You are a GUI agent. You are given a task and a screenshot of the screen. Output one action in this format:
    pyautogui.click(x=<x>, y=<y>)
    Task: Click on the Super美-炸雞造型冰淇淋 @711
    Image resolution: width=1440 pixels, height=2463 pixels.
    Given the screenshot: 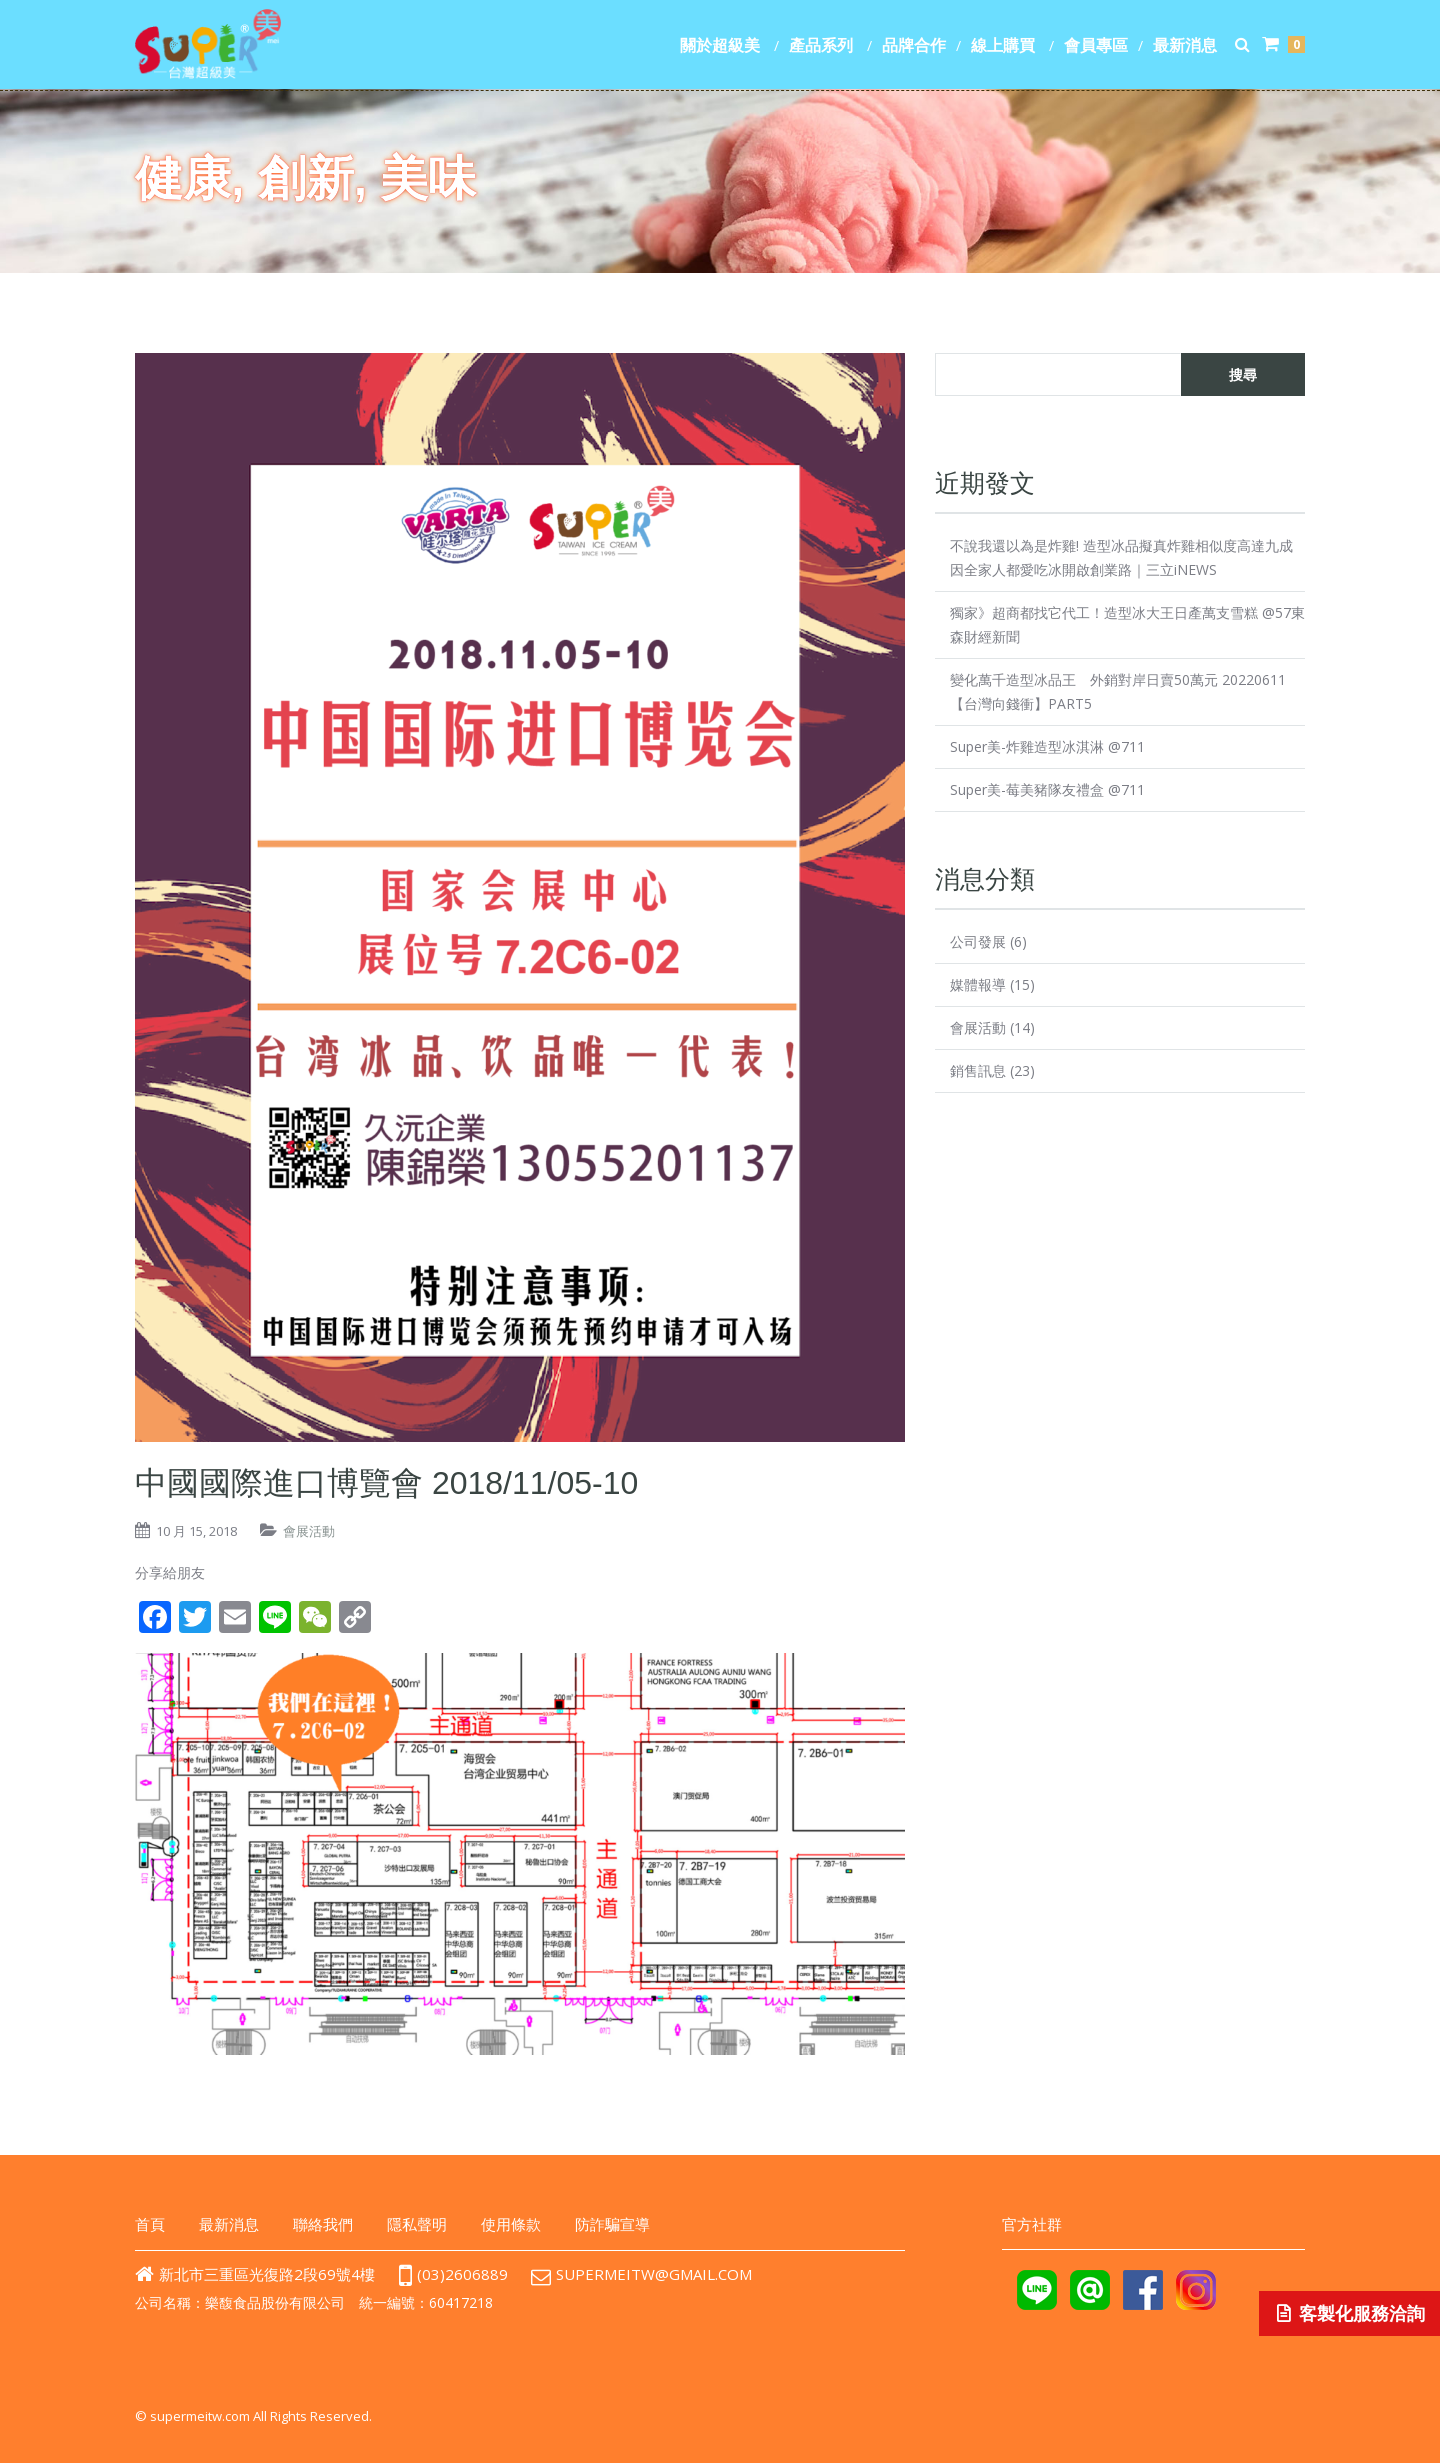 What is the action you would take?
    pyautogui.click(x=1047, y=746)
    